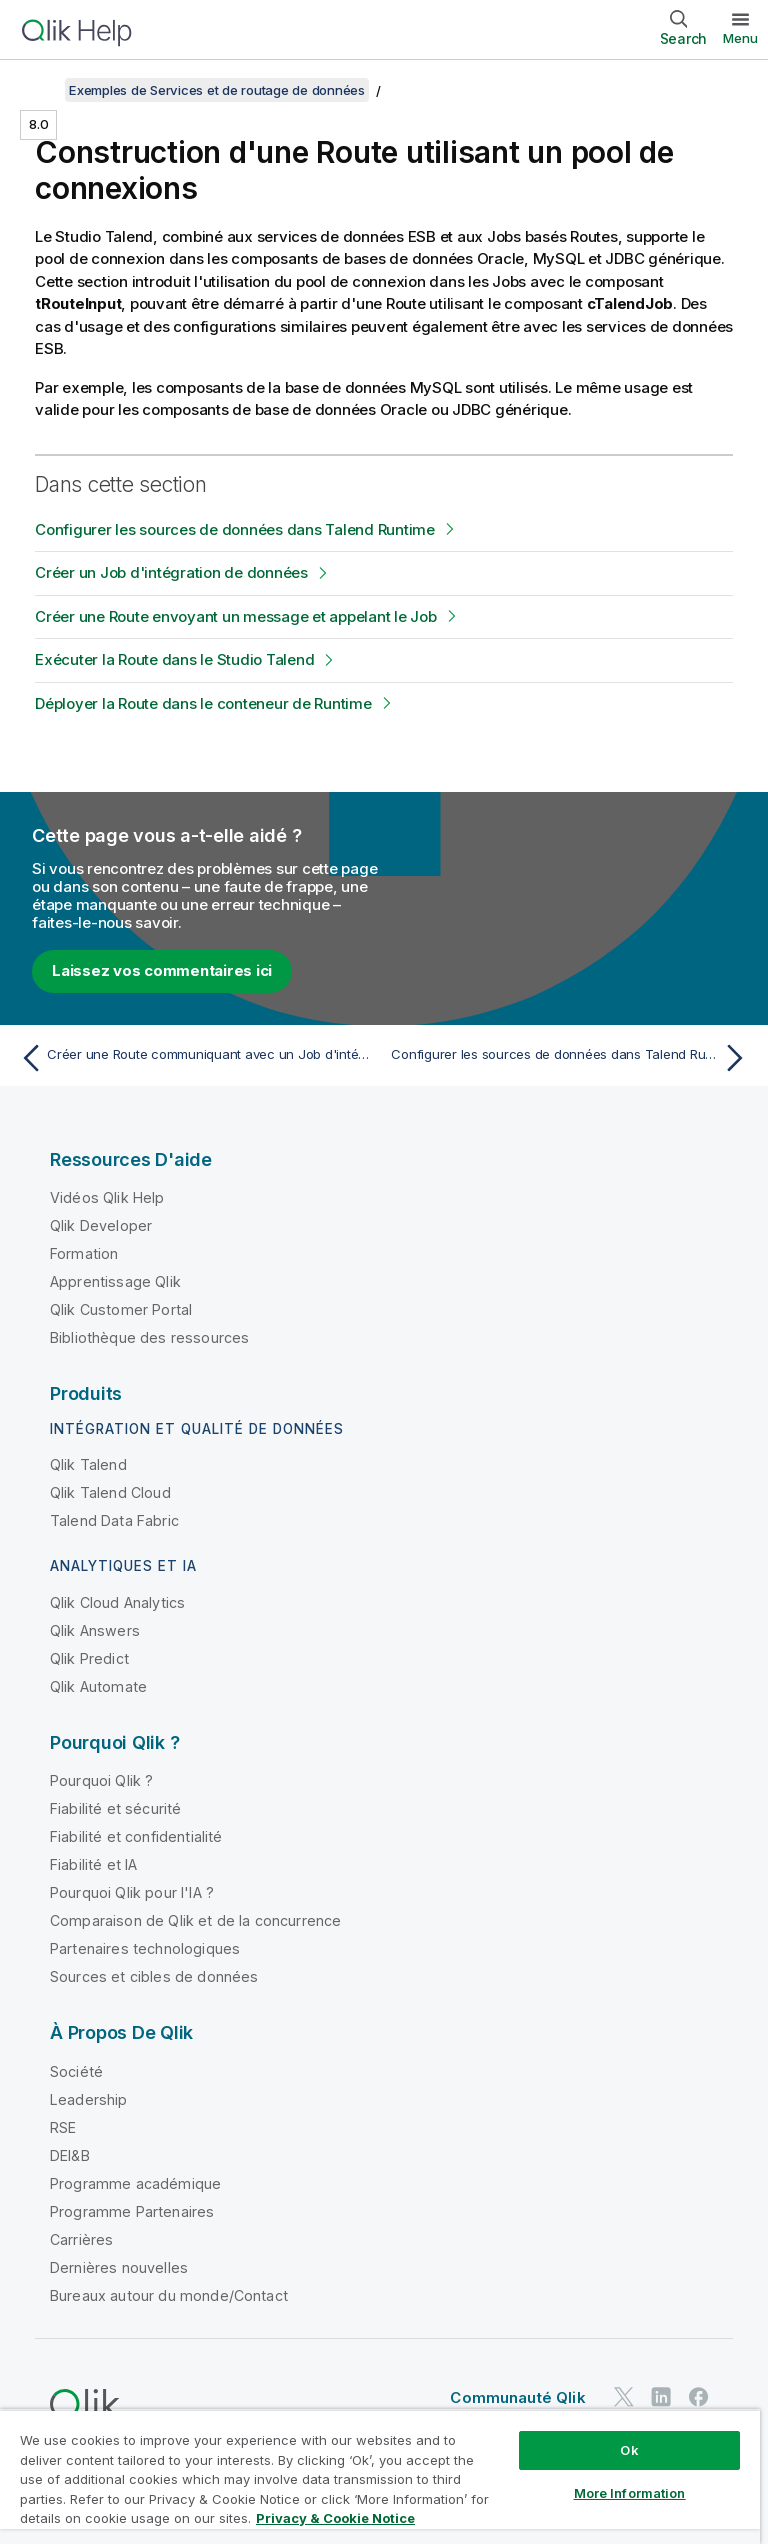 The width and height of the screenshot is (768, 2544). I want to click on Programme Partenaires, so click(132, 2211).